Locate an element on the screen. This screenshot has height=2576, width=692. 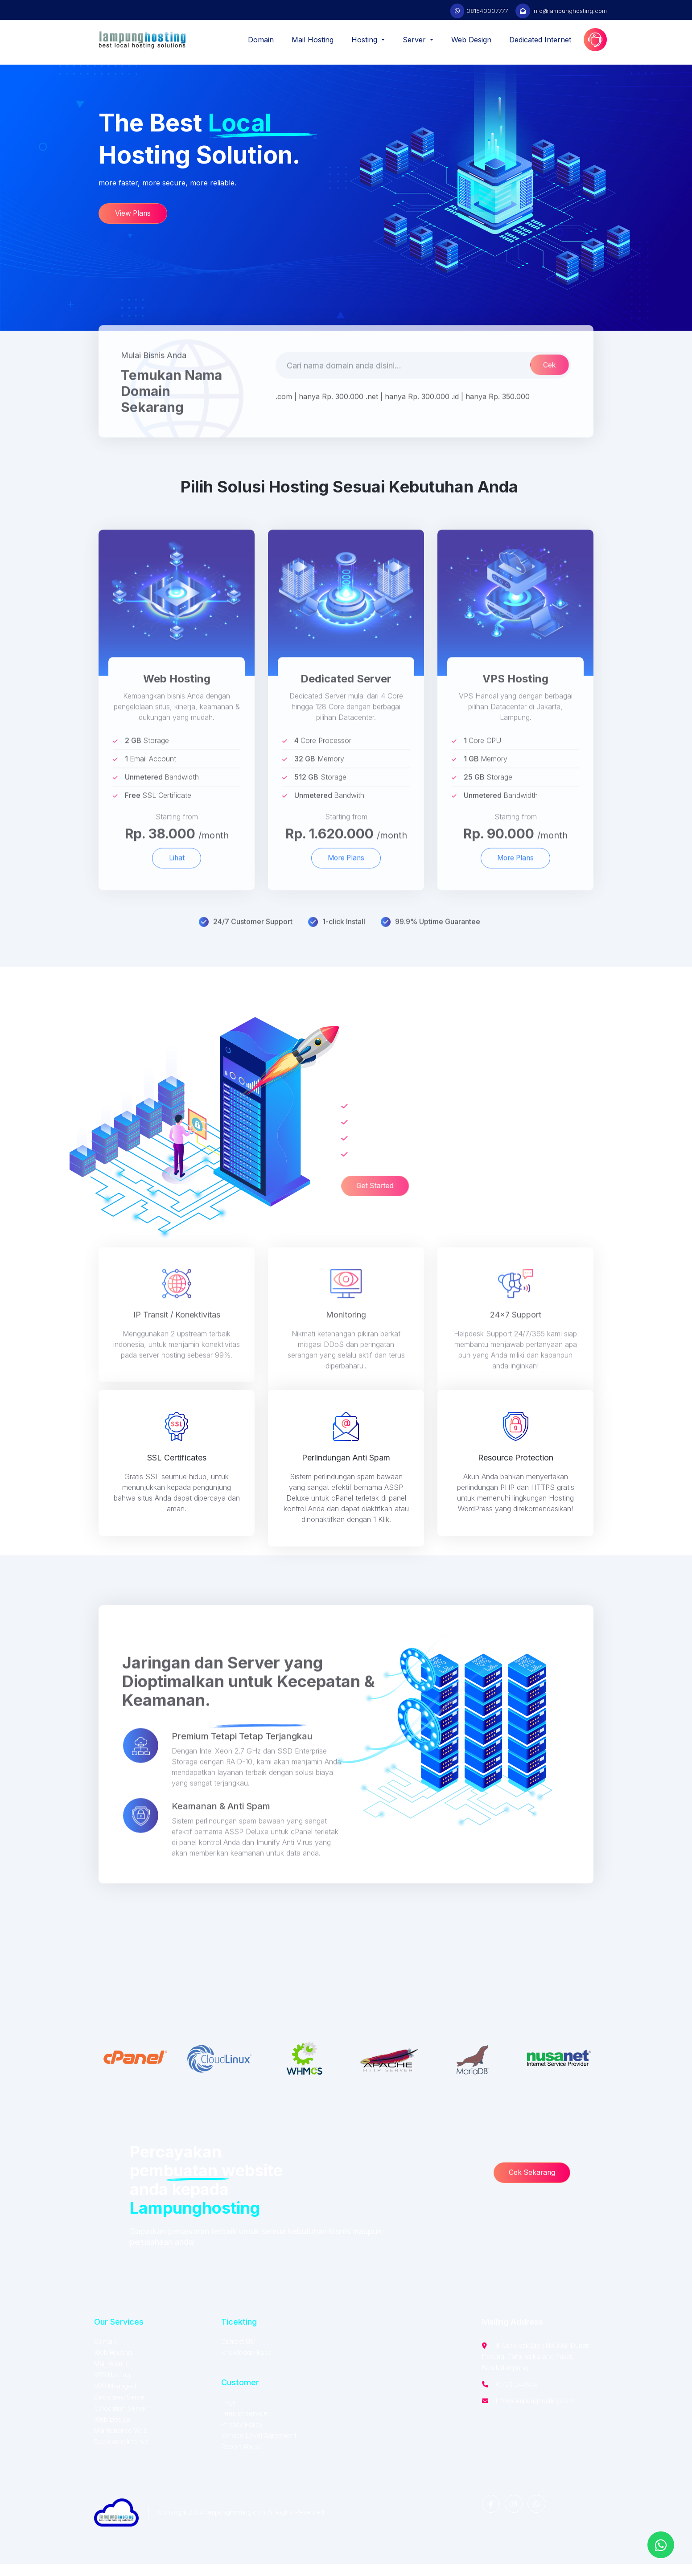
VPS Maanged is located at coordinates (115, 2398).